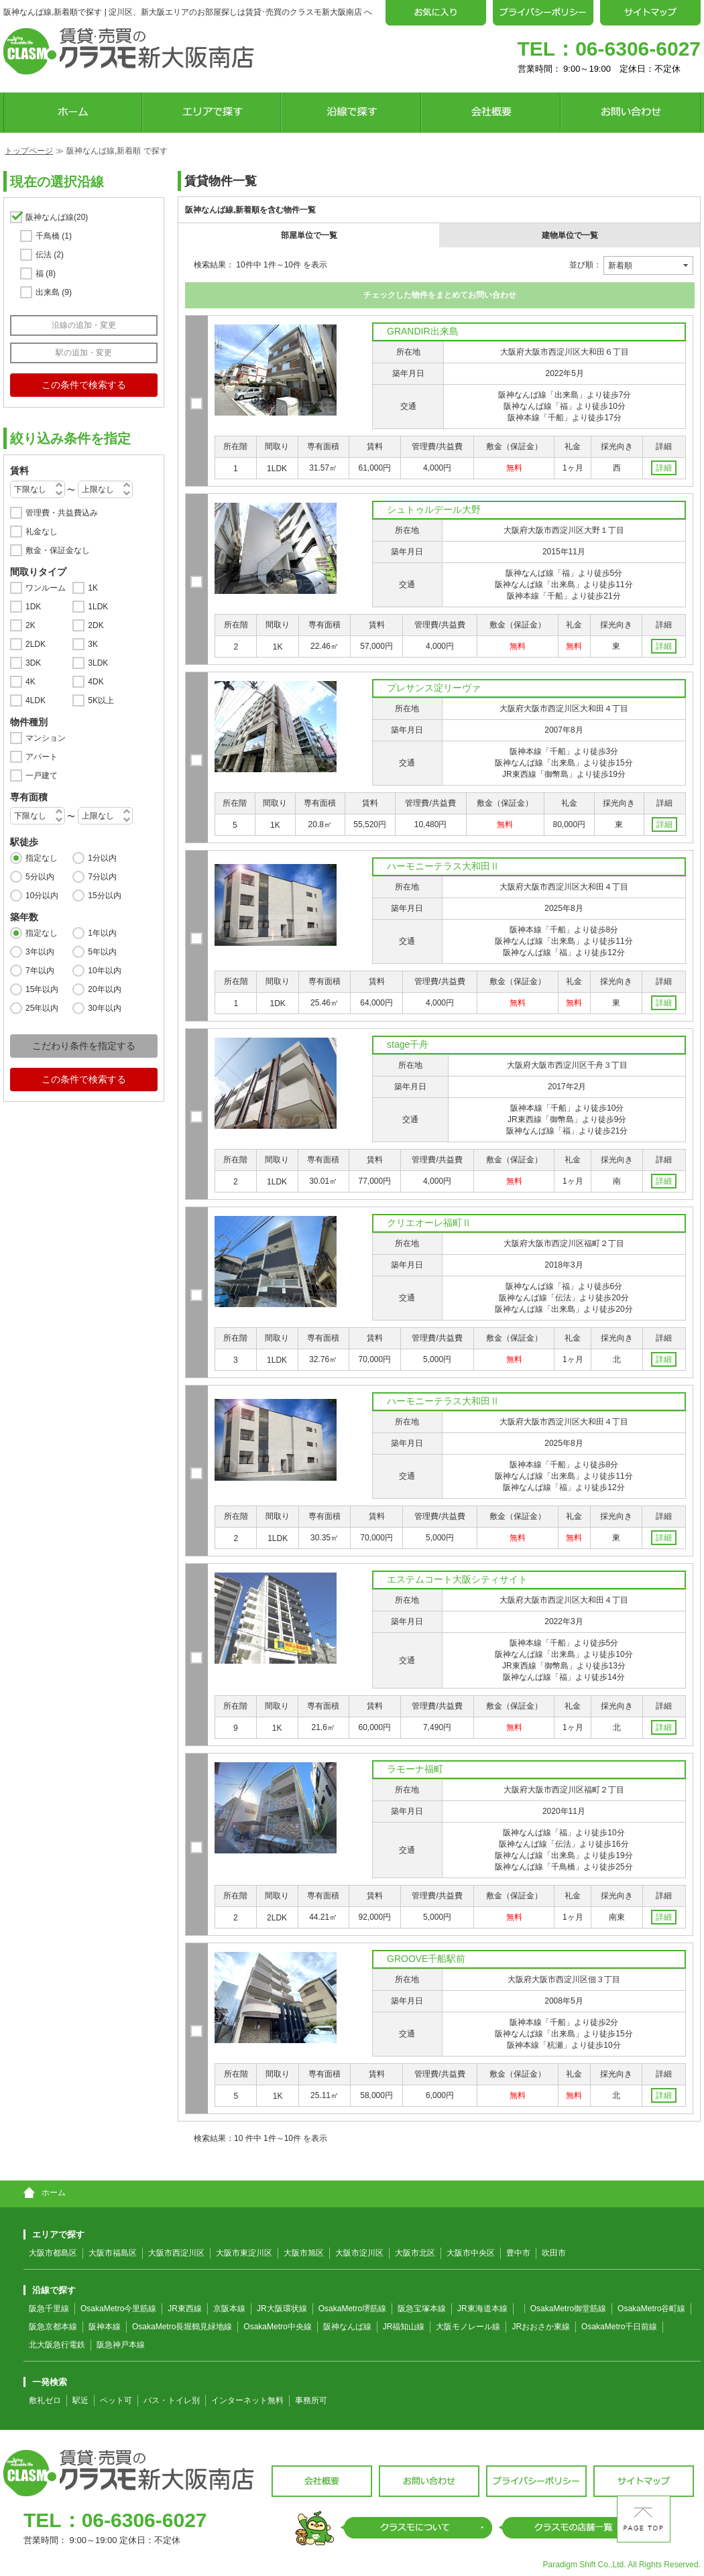 The image size is (704, 2576). Describe the element at coordinates (407, 1044) in the screenshot. I see `stage千舟` at that location.